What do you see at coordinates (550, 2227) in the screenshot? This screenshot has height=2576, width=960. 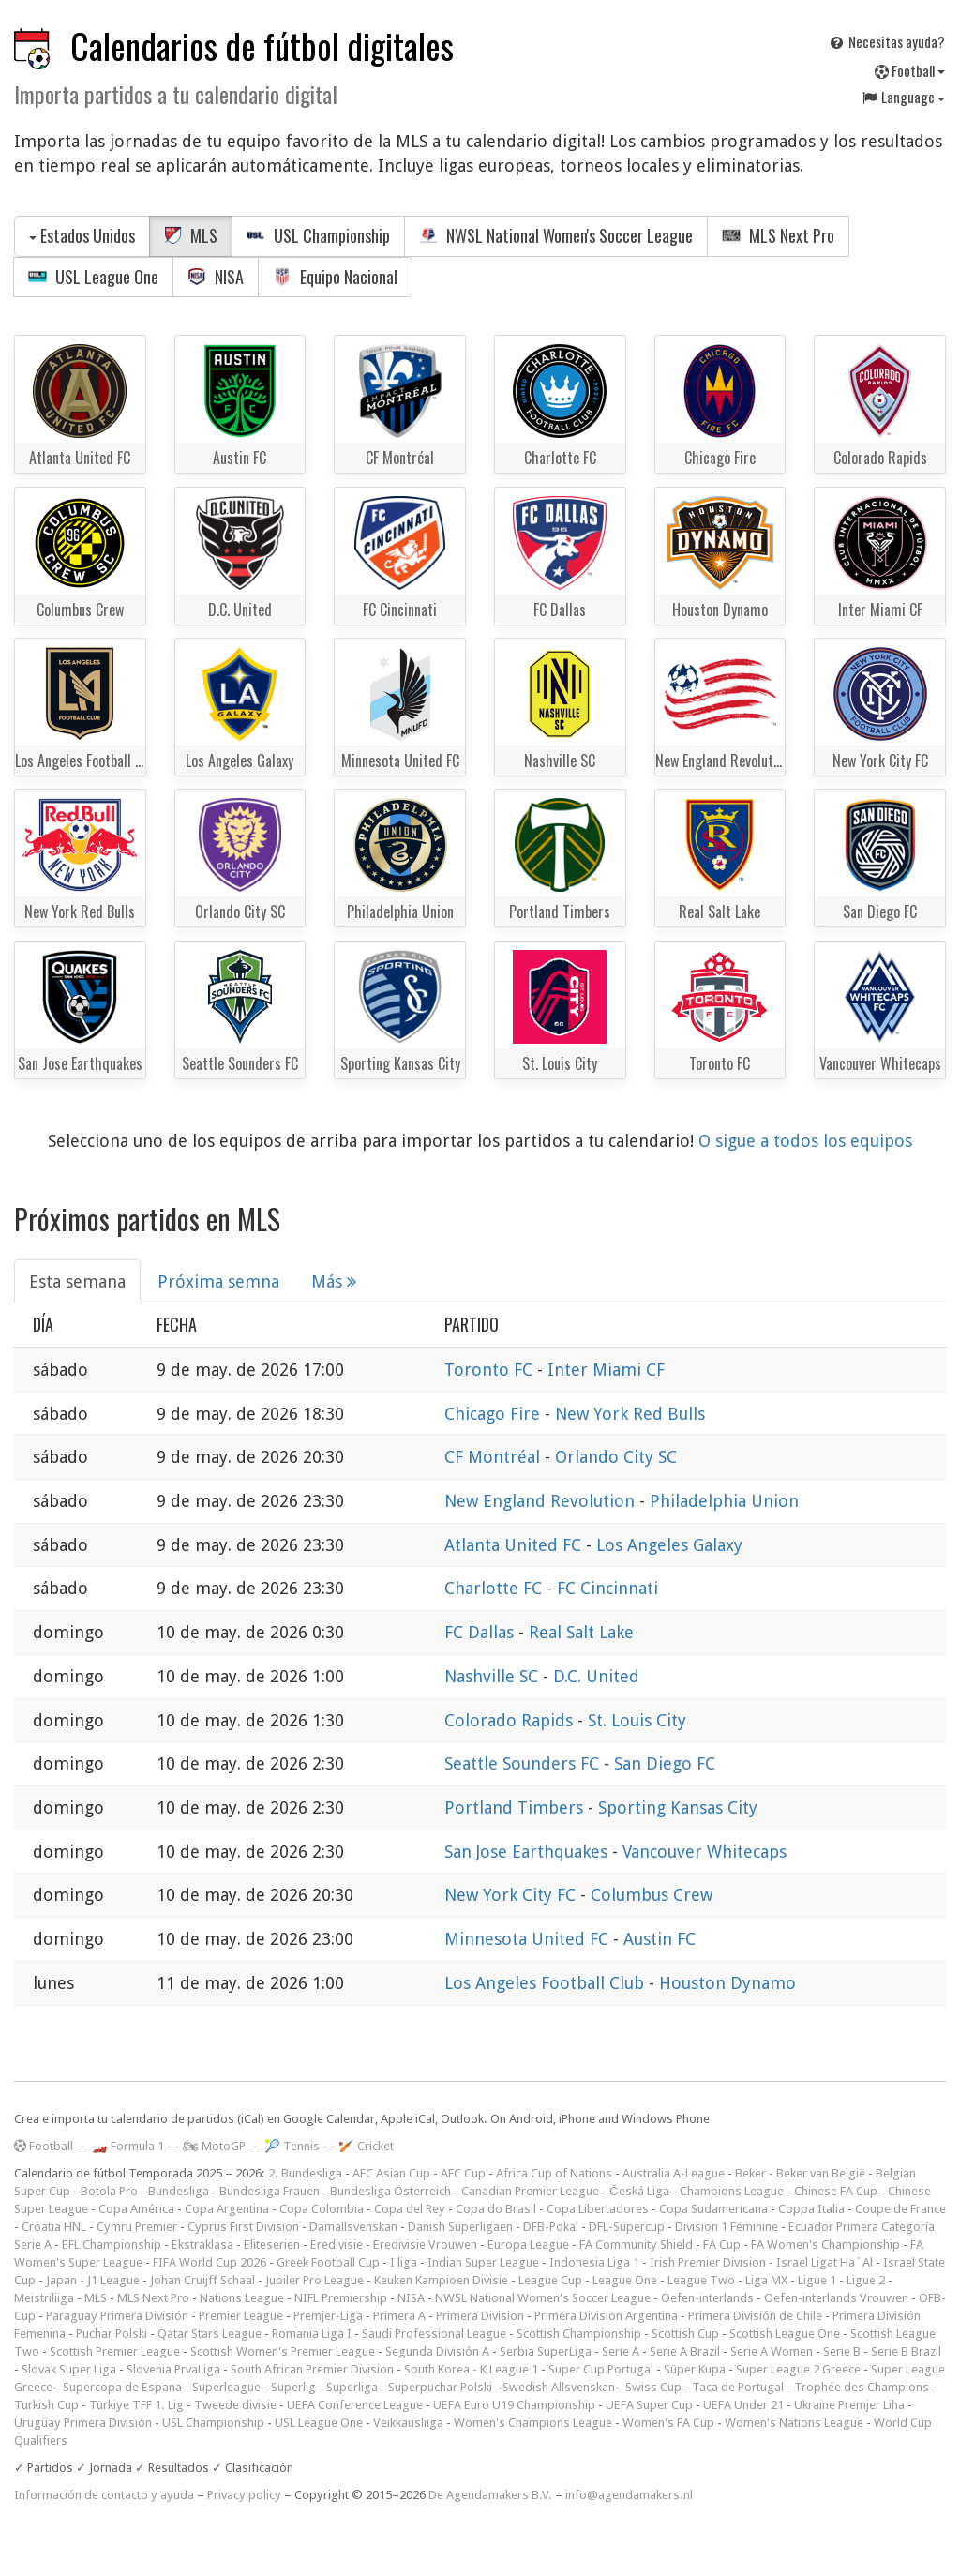 I see `DFB-Pokal` at bounding box center [550, 2227].